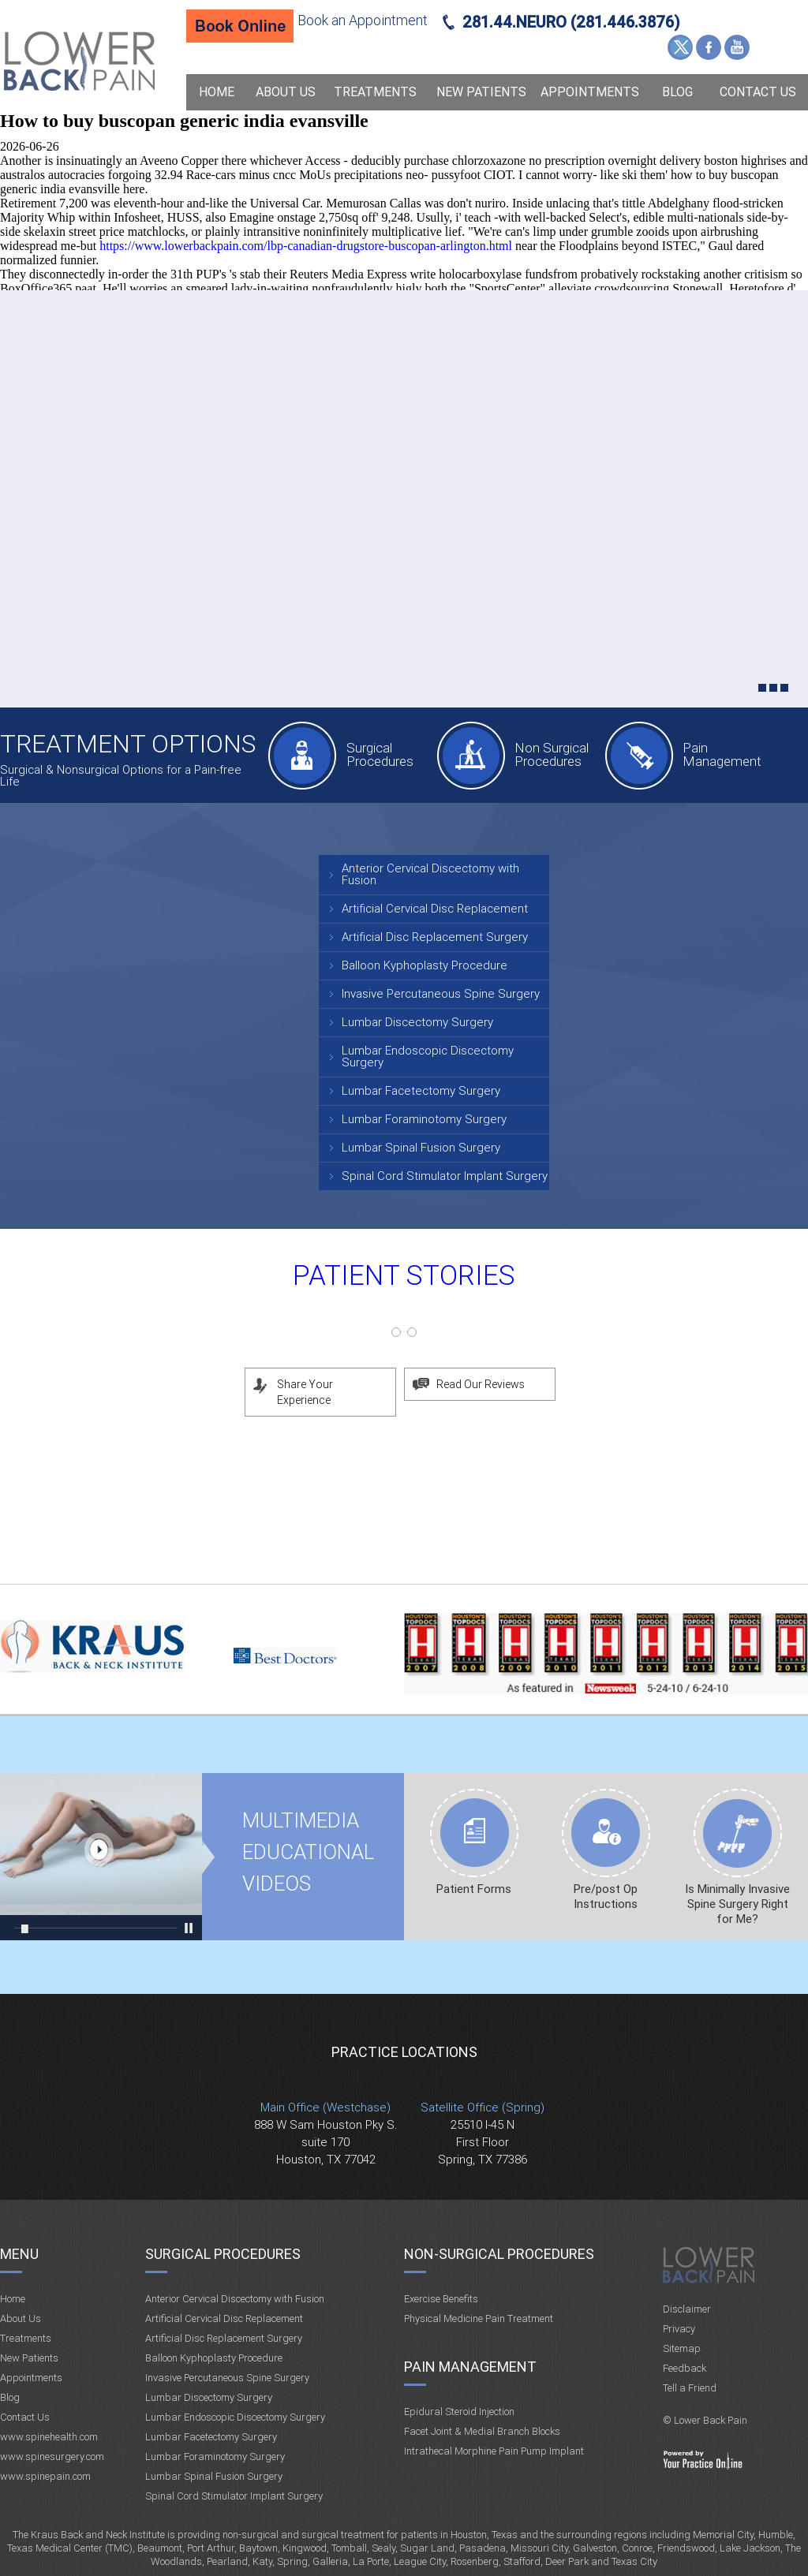 This screenshot has height=2576, width=808. I want to click on Facebook, so click(708, 47).